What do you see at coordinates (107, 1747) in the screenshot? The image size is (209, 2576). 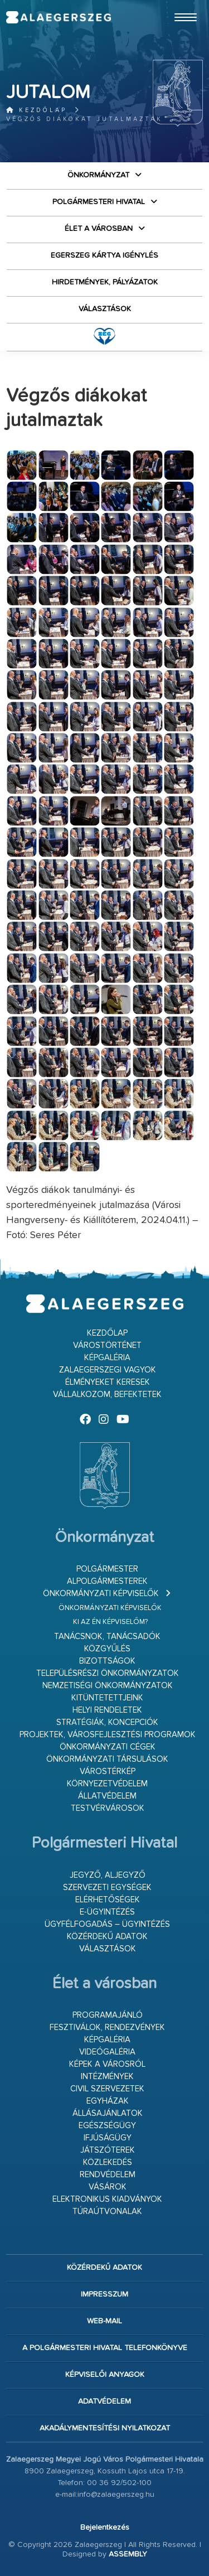 I see `Önkormányzati cégek` at bounding box center [107, 1747].